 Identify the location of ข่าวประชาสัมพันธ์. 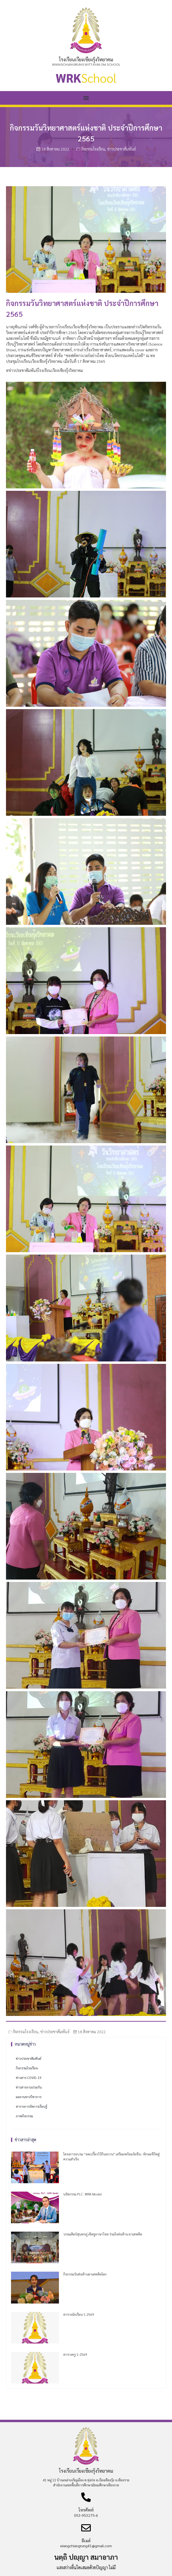
(121, 148).